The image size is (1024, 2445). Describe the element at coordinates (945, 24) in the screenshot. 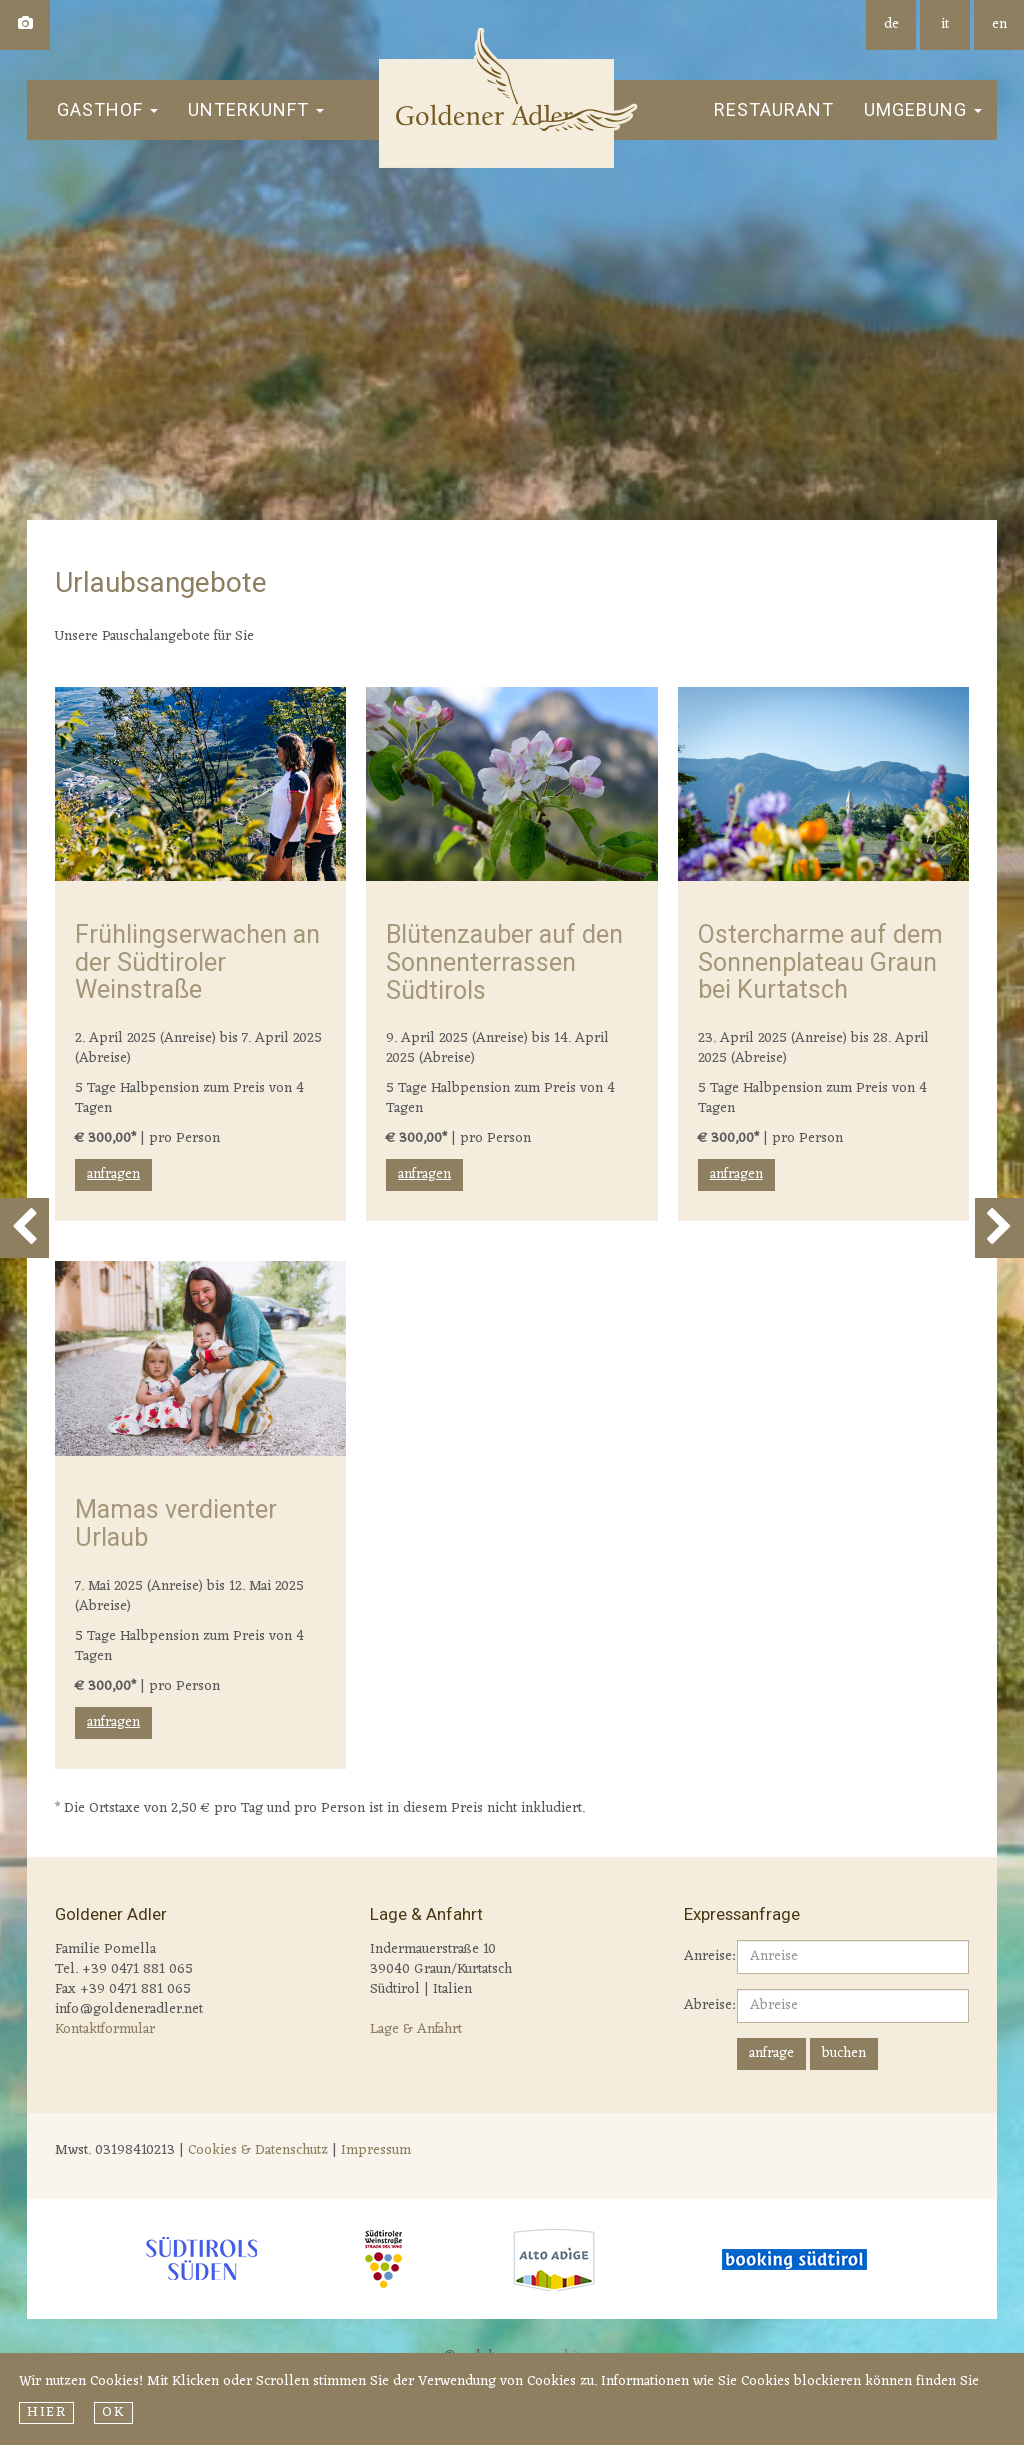

I see `it` at that location.